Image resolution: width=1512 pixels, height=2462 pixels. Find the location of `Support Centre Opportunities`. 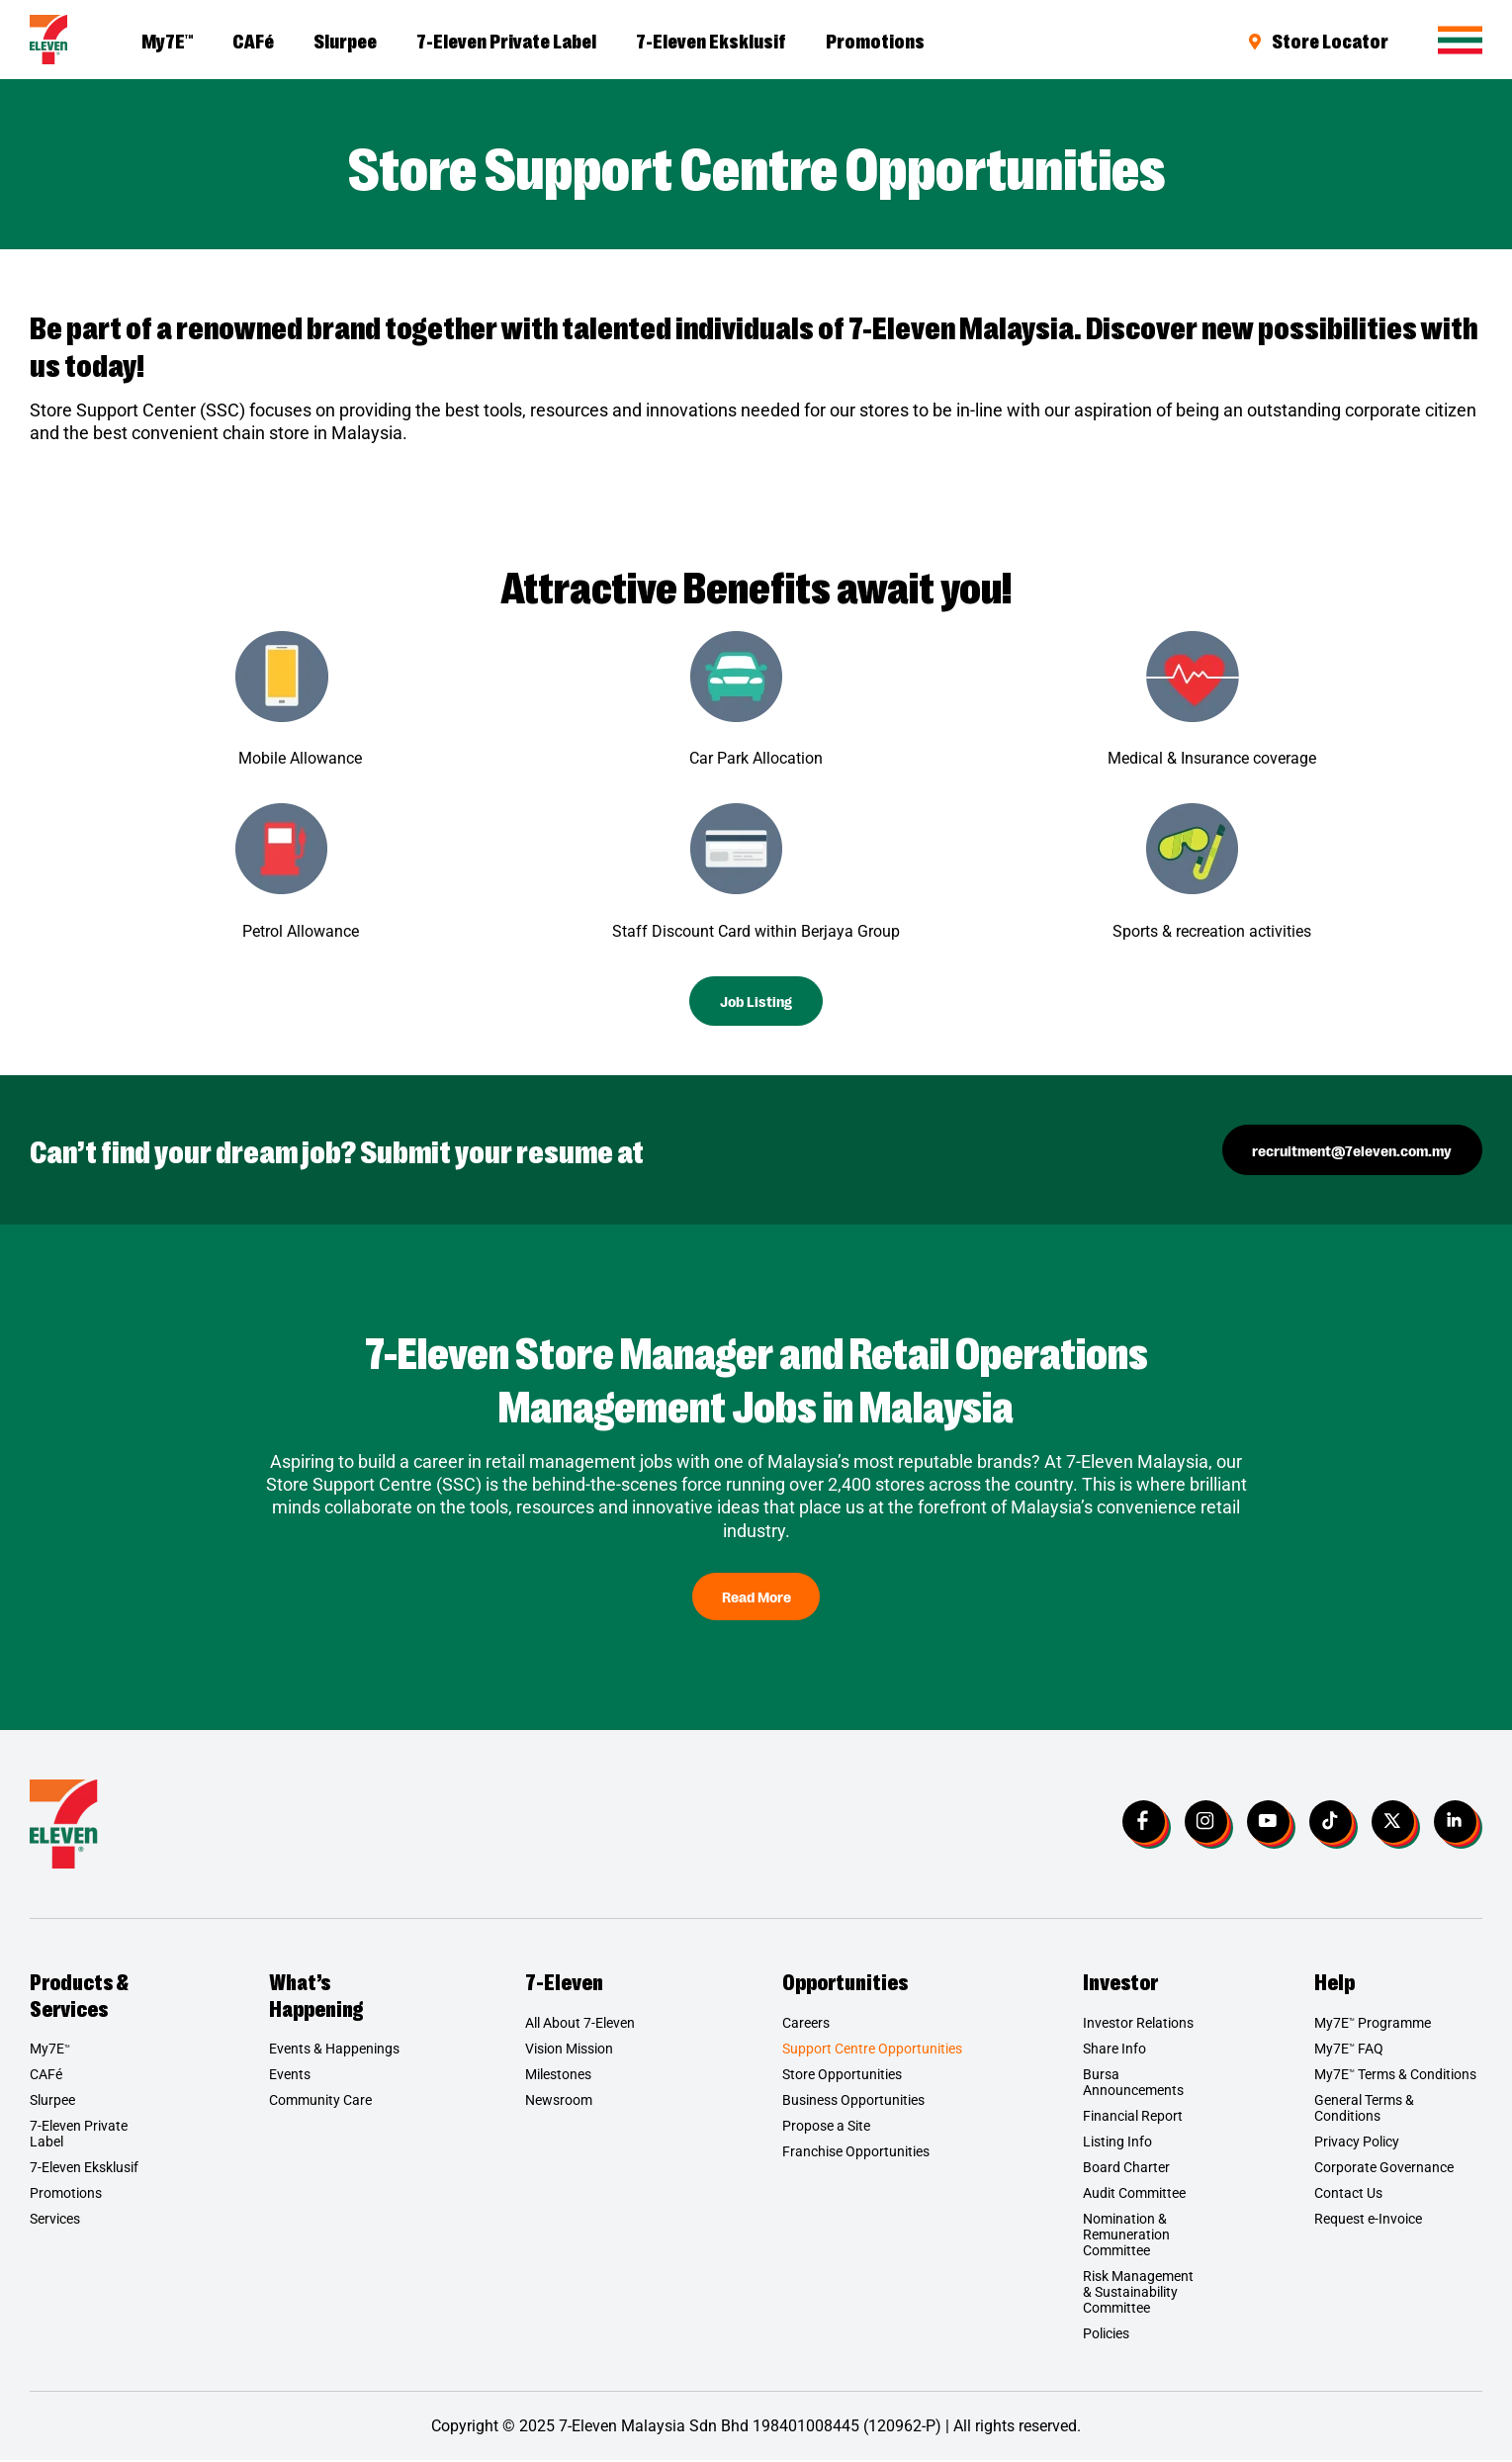

Support Centre Opportunities is located at coordinates (872, 2050).